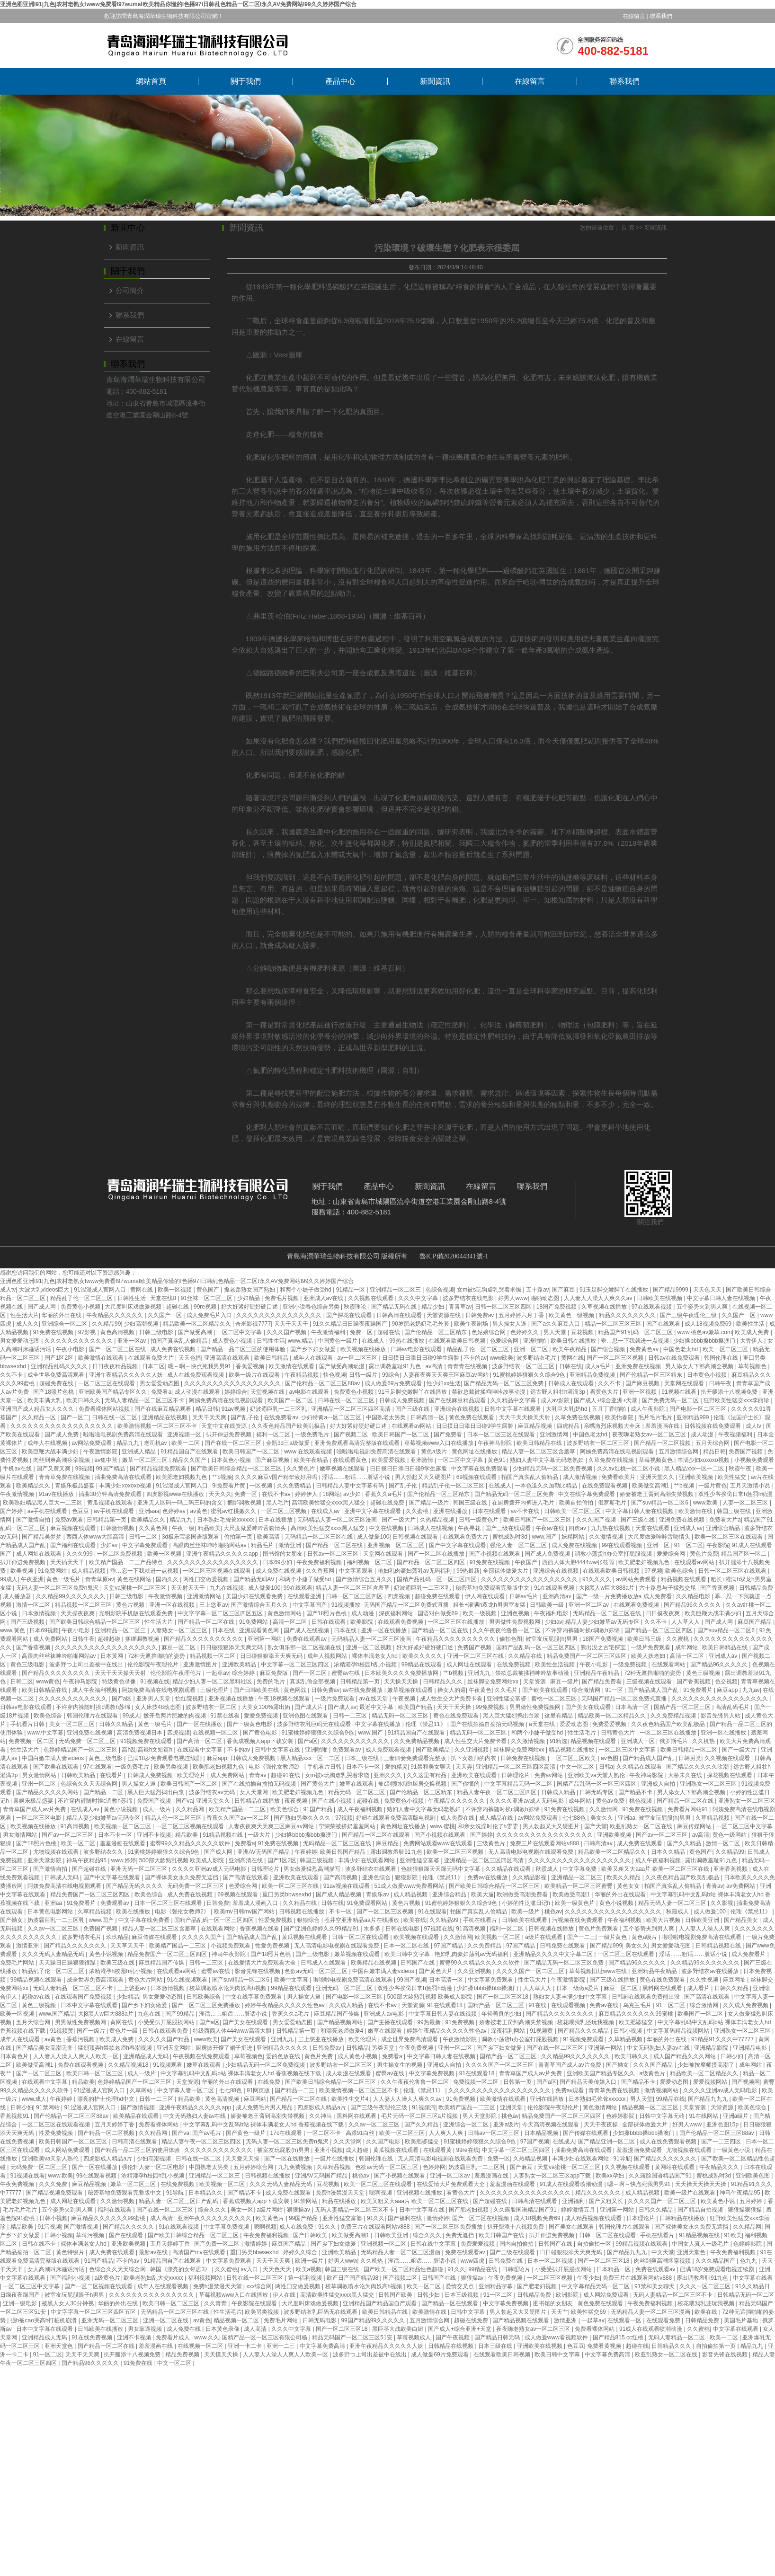  Describe the element at coordinates (713, 1443) in the screenshot. I see `五月天综合网` at that location.